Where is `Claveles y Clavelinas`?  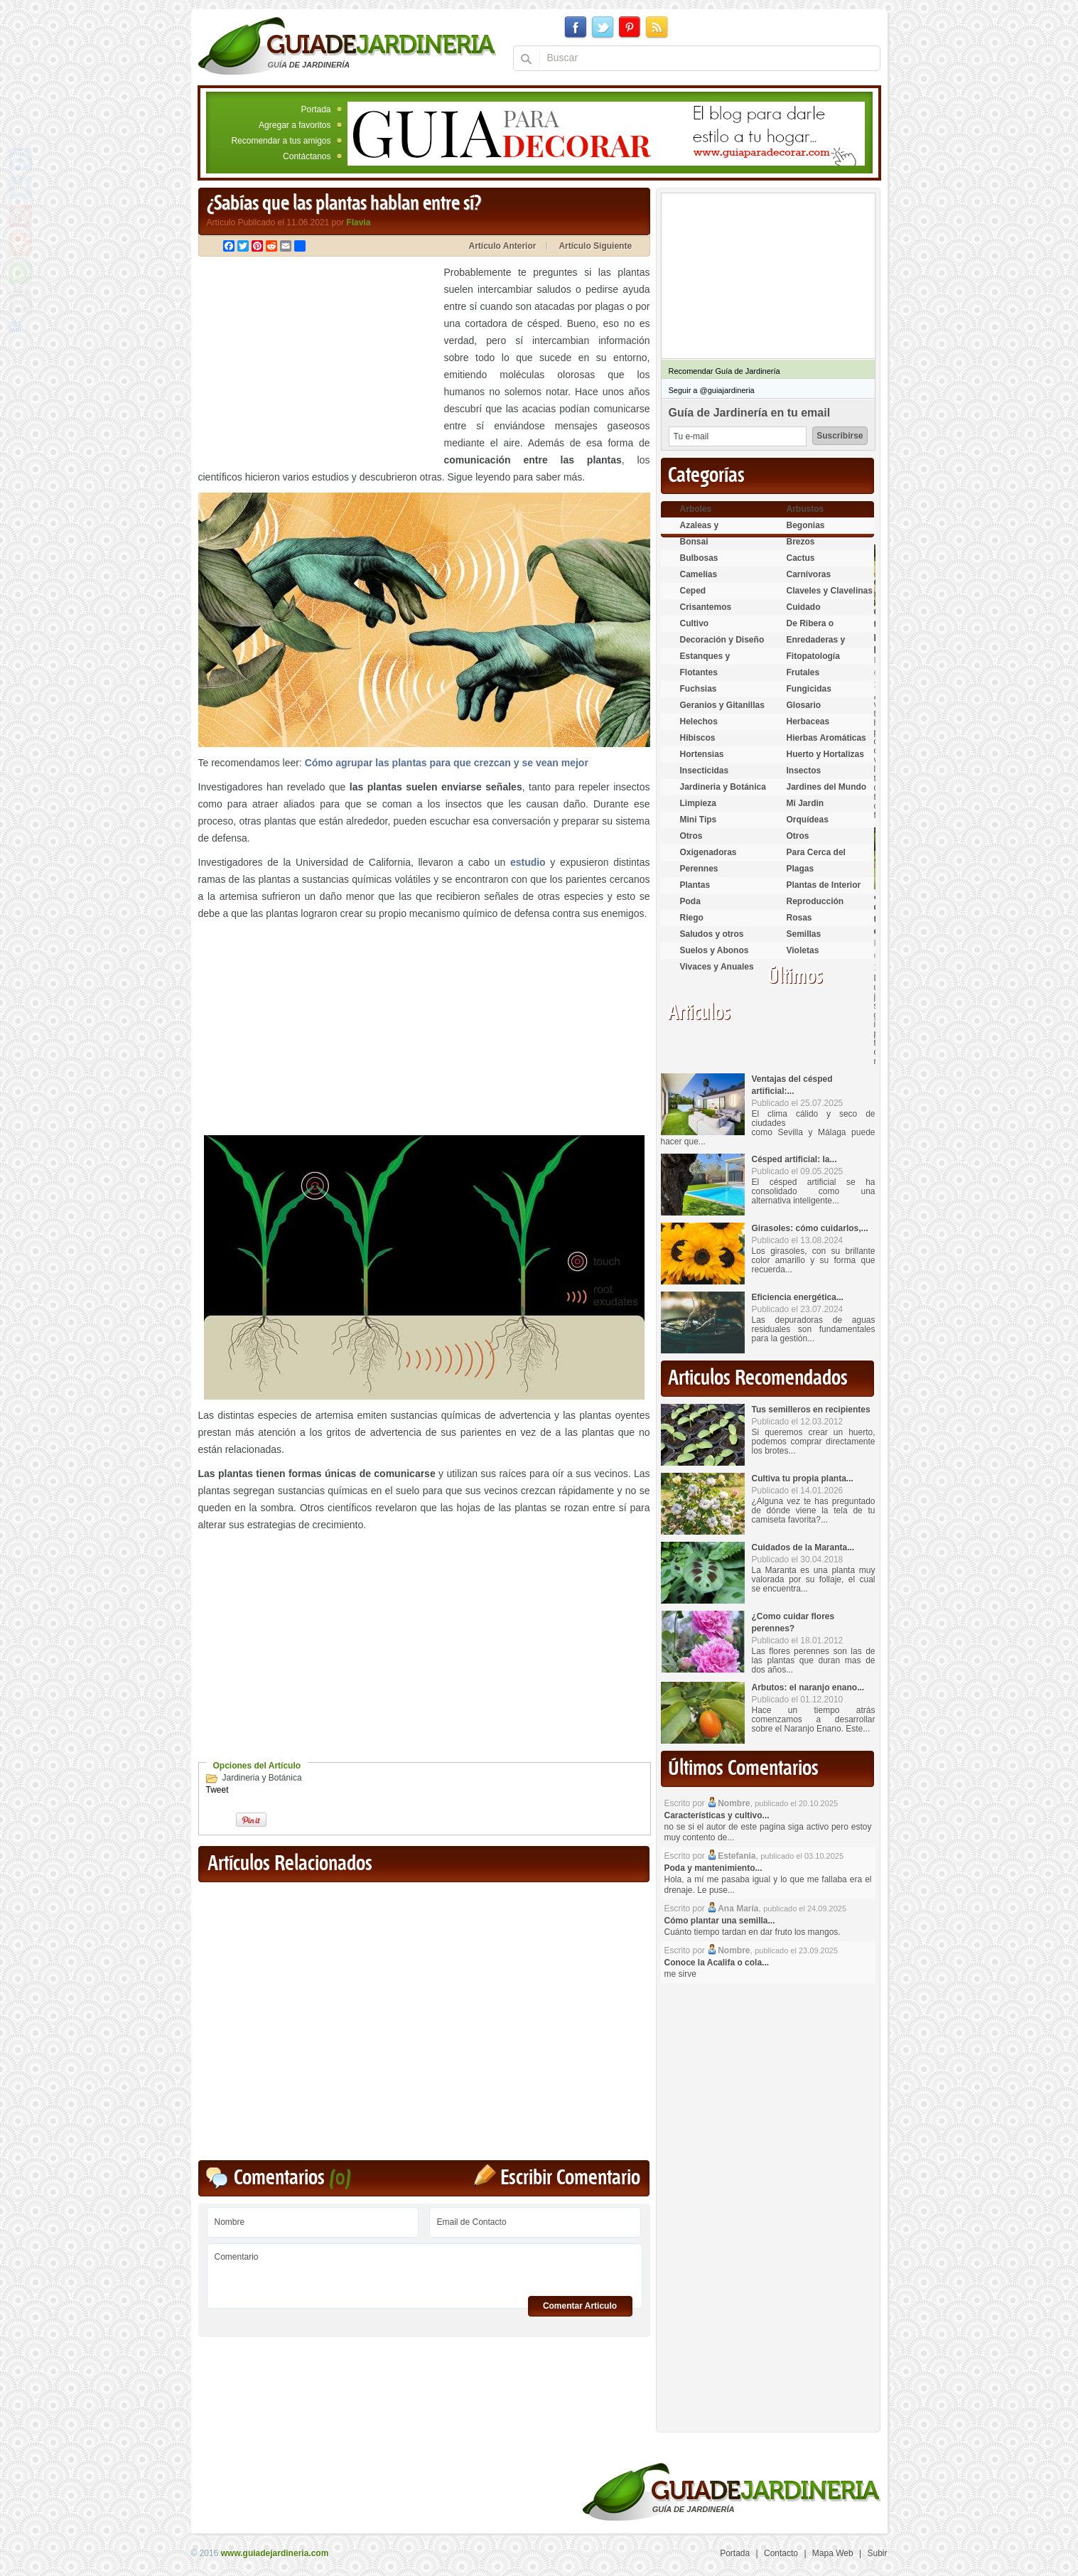 Claveles y Clavelinas is located at coordinates (830, 591).